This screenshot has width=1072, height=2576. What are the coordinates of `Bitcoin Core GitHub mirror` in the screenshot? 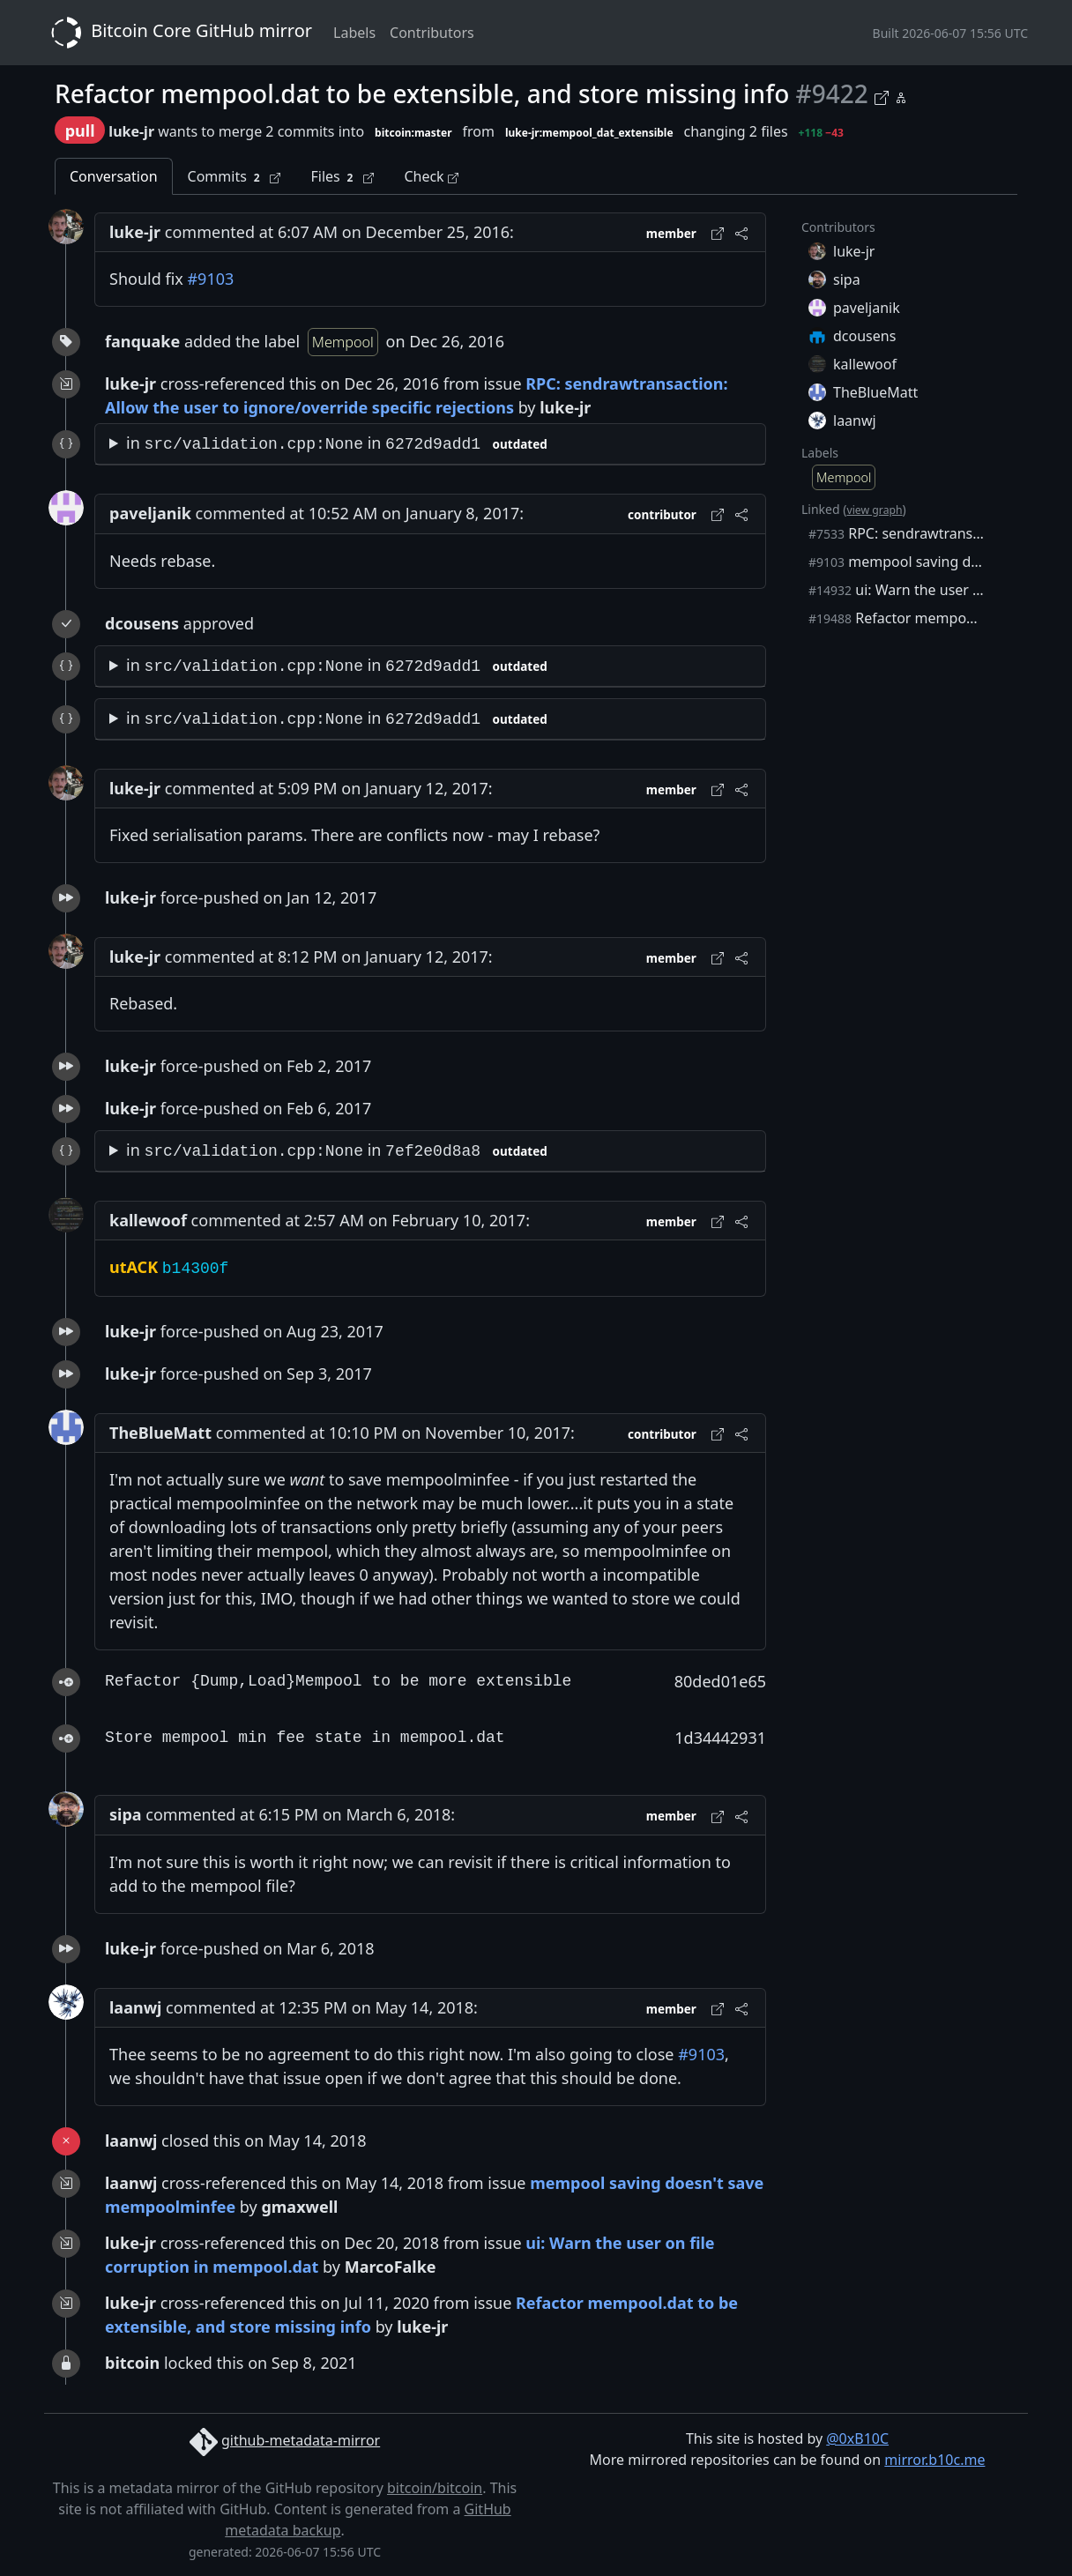 It's located at (178, 32).